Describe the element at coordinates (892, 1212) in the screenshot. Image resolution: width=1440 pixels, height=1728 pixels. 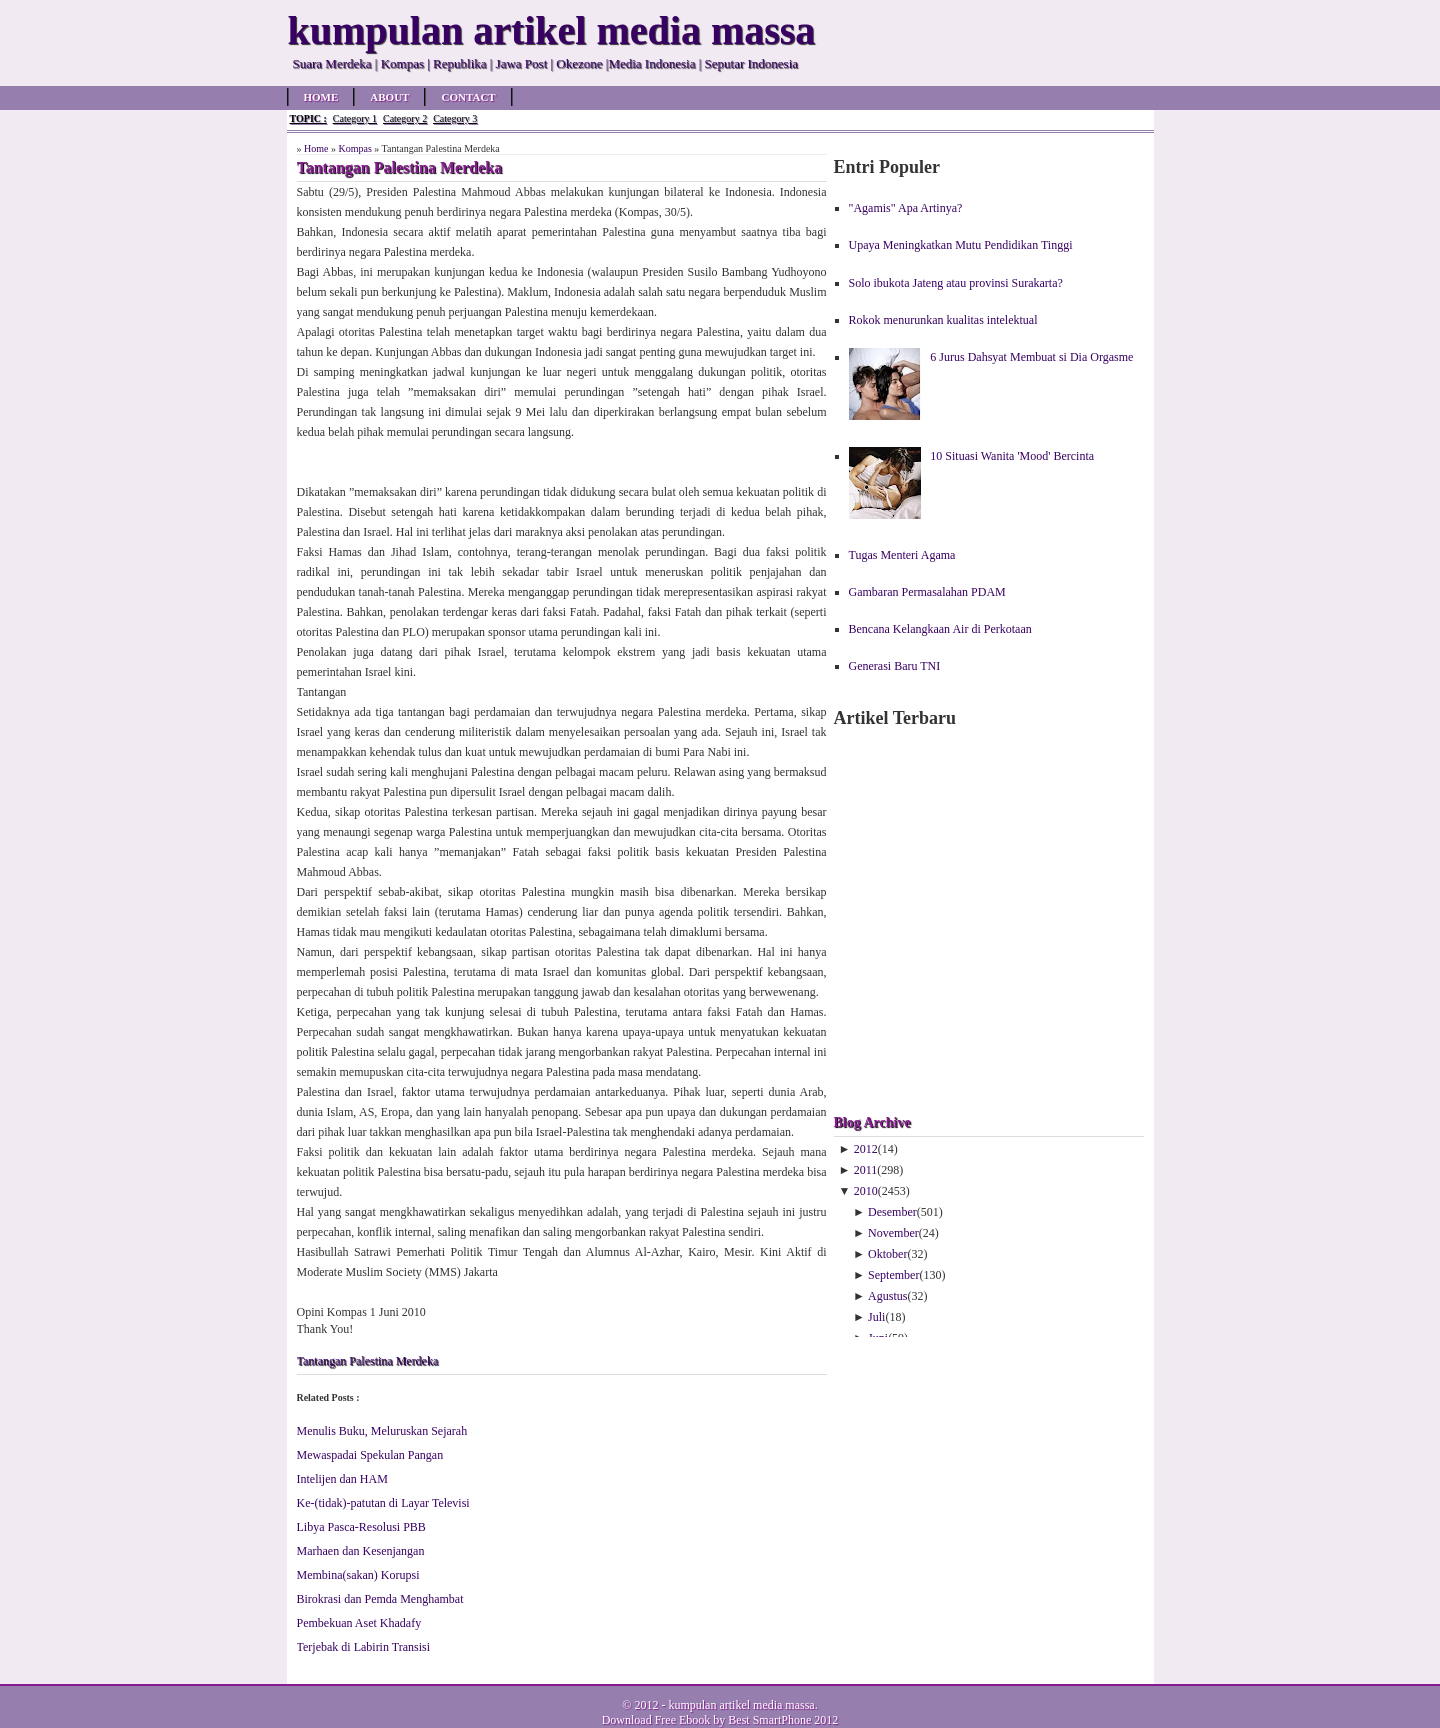
I see `Desember` at that location.